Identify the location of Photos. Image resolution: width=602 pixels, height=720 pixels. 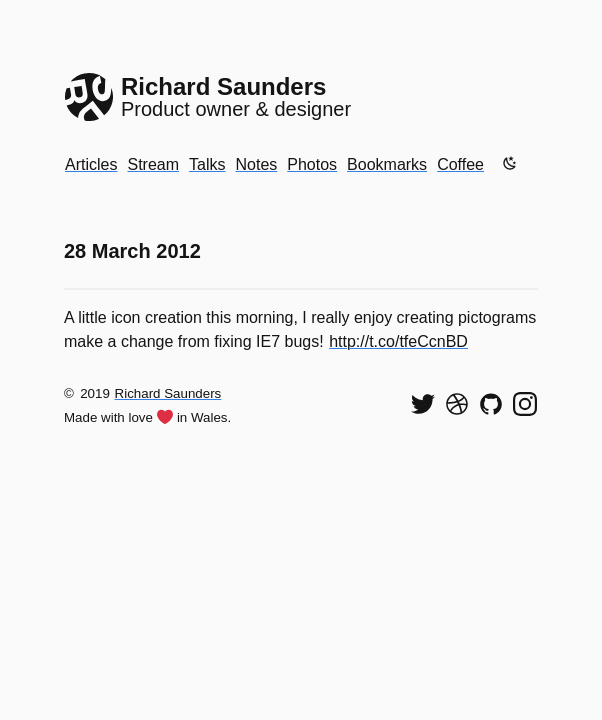
(312, 164).